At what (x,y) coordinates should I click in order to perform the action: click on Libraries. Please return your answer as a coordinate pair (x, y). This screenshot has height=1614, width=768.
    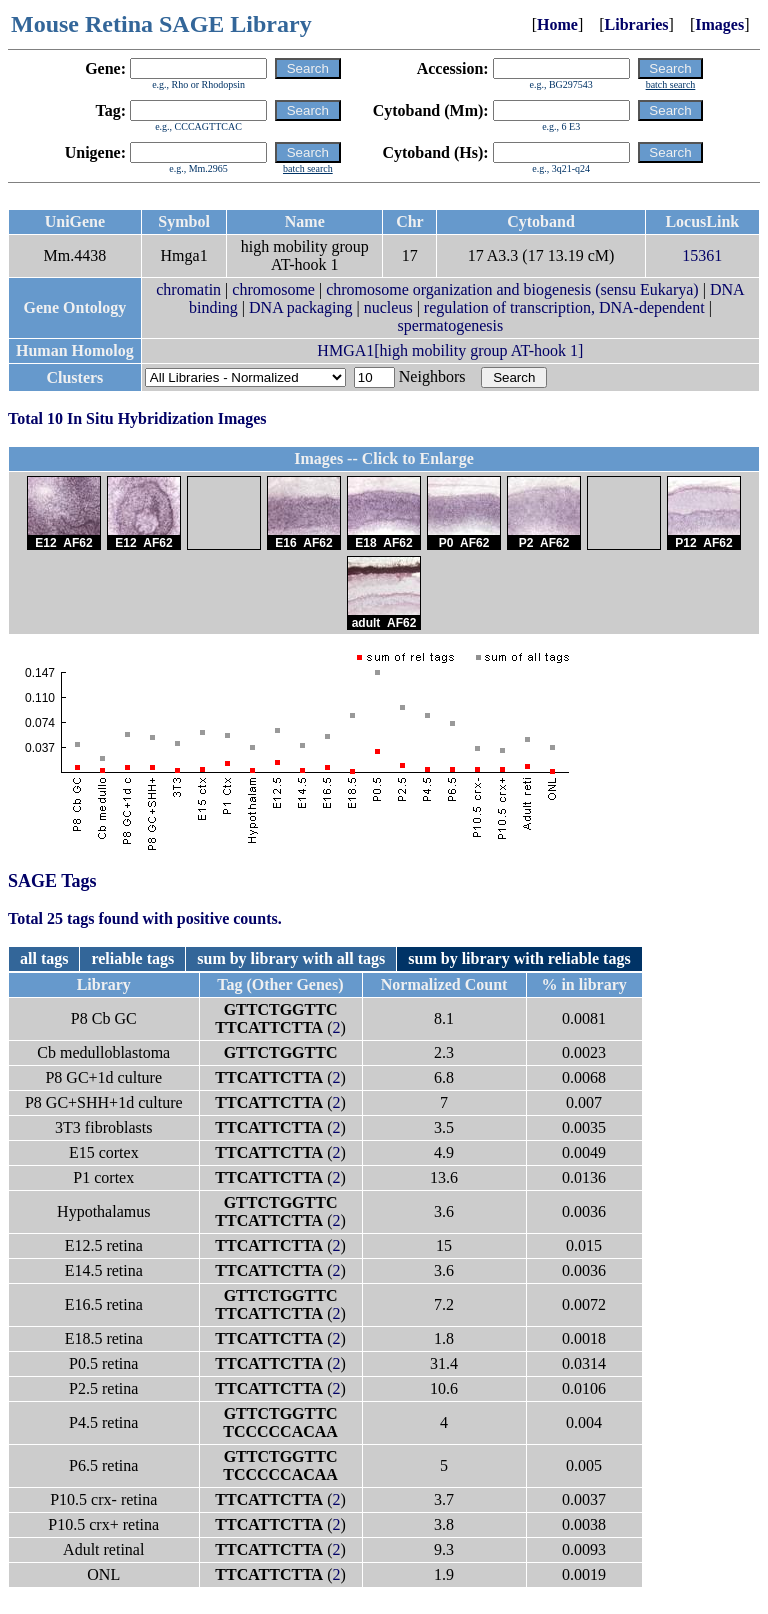
    Looking at the image, I should click on (637, 24).